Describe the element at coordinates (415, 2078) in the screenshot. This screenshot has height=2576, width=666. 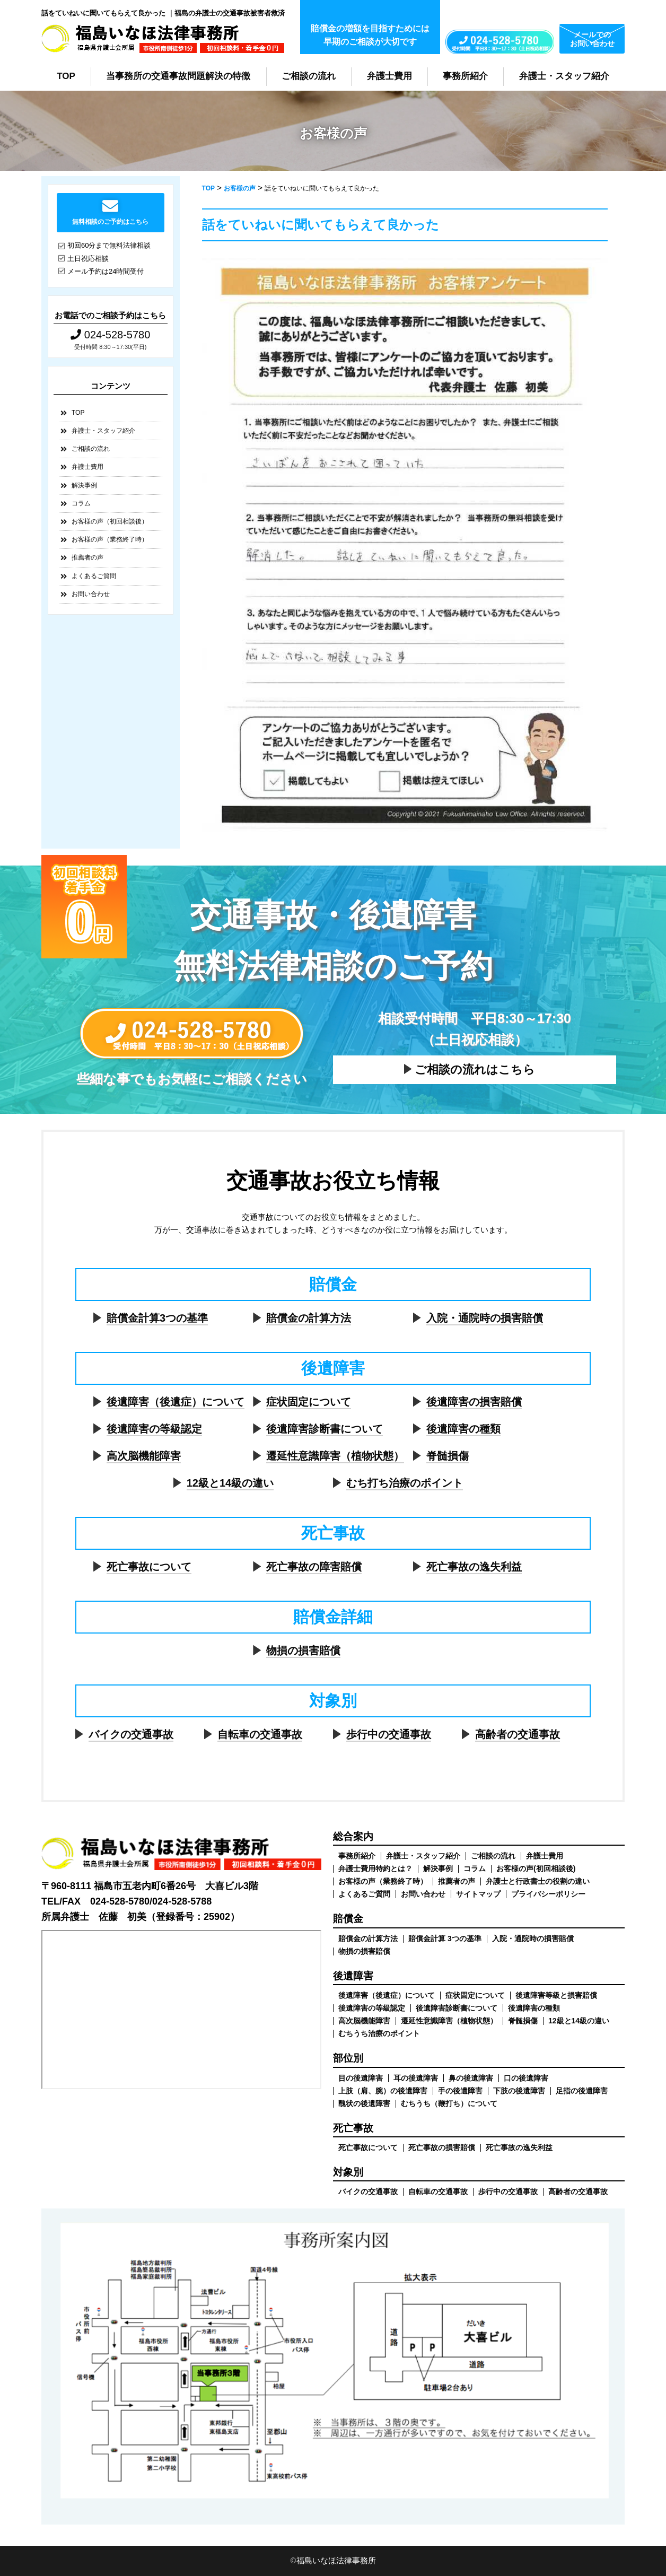
I see `耳の後遺障害` at that location.